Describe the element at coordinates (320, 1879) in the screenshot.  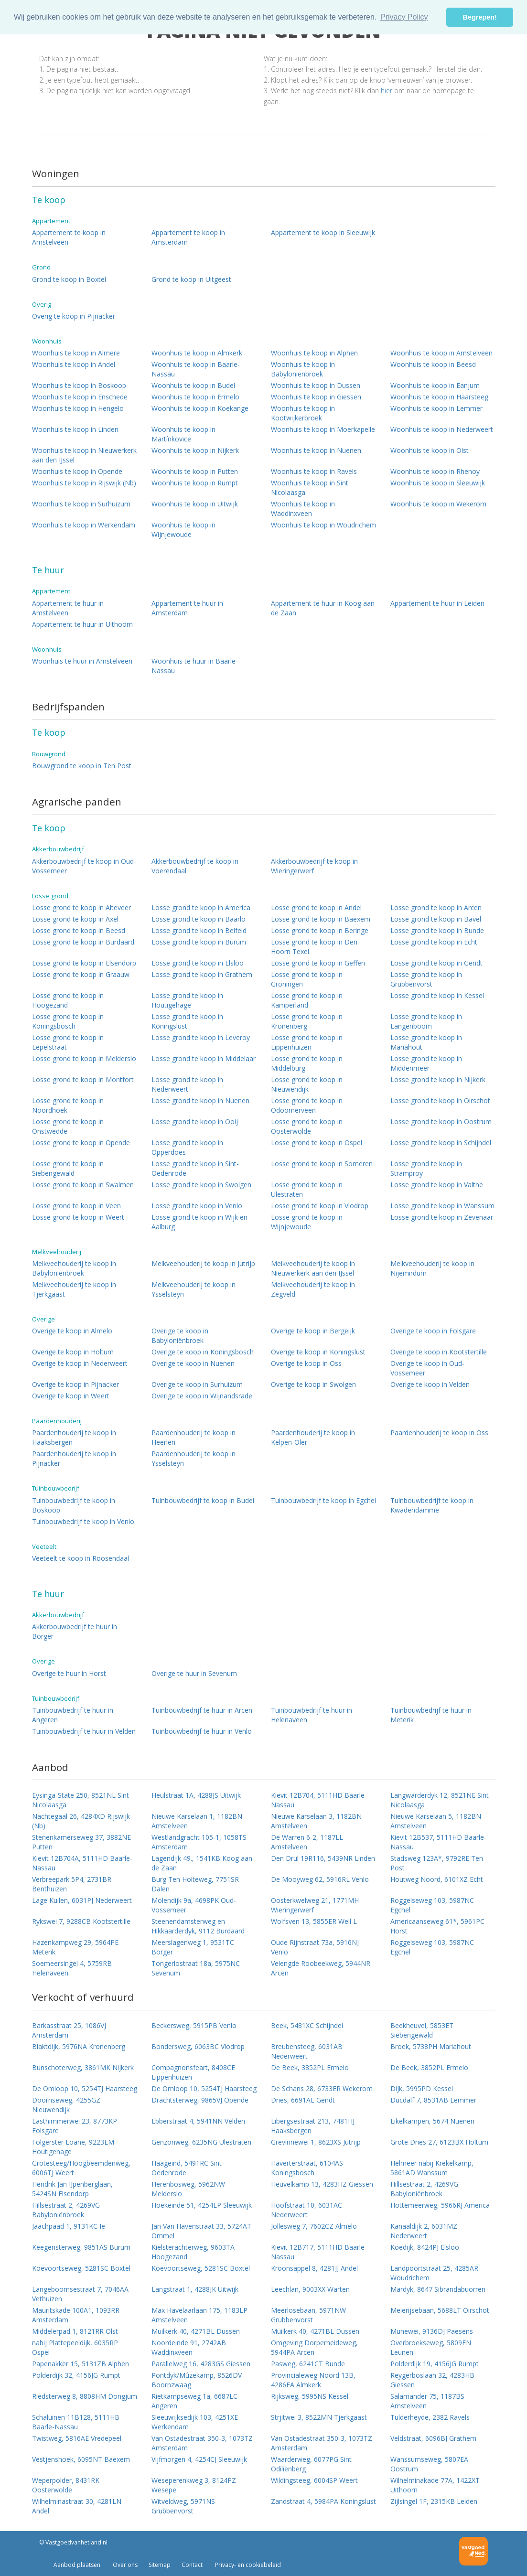
I see `De Mooyweg 62, 5916RL Venlo` at that location.